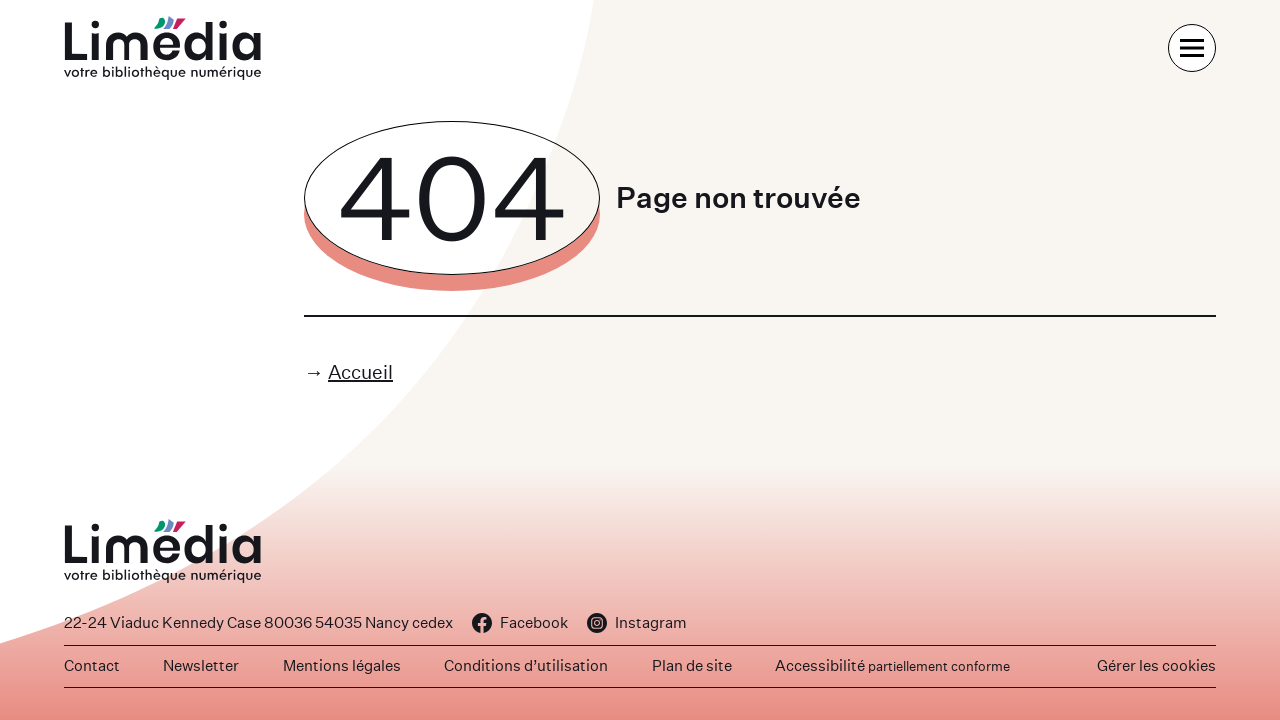  I want to click on Instagram, so click(637, 622).